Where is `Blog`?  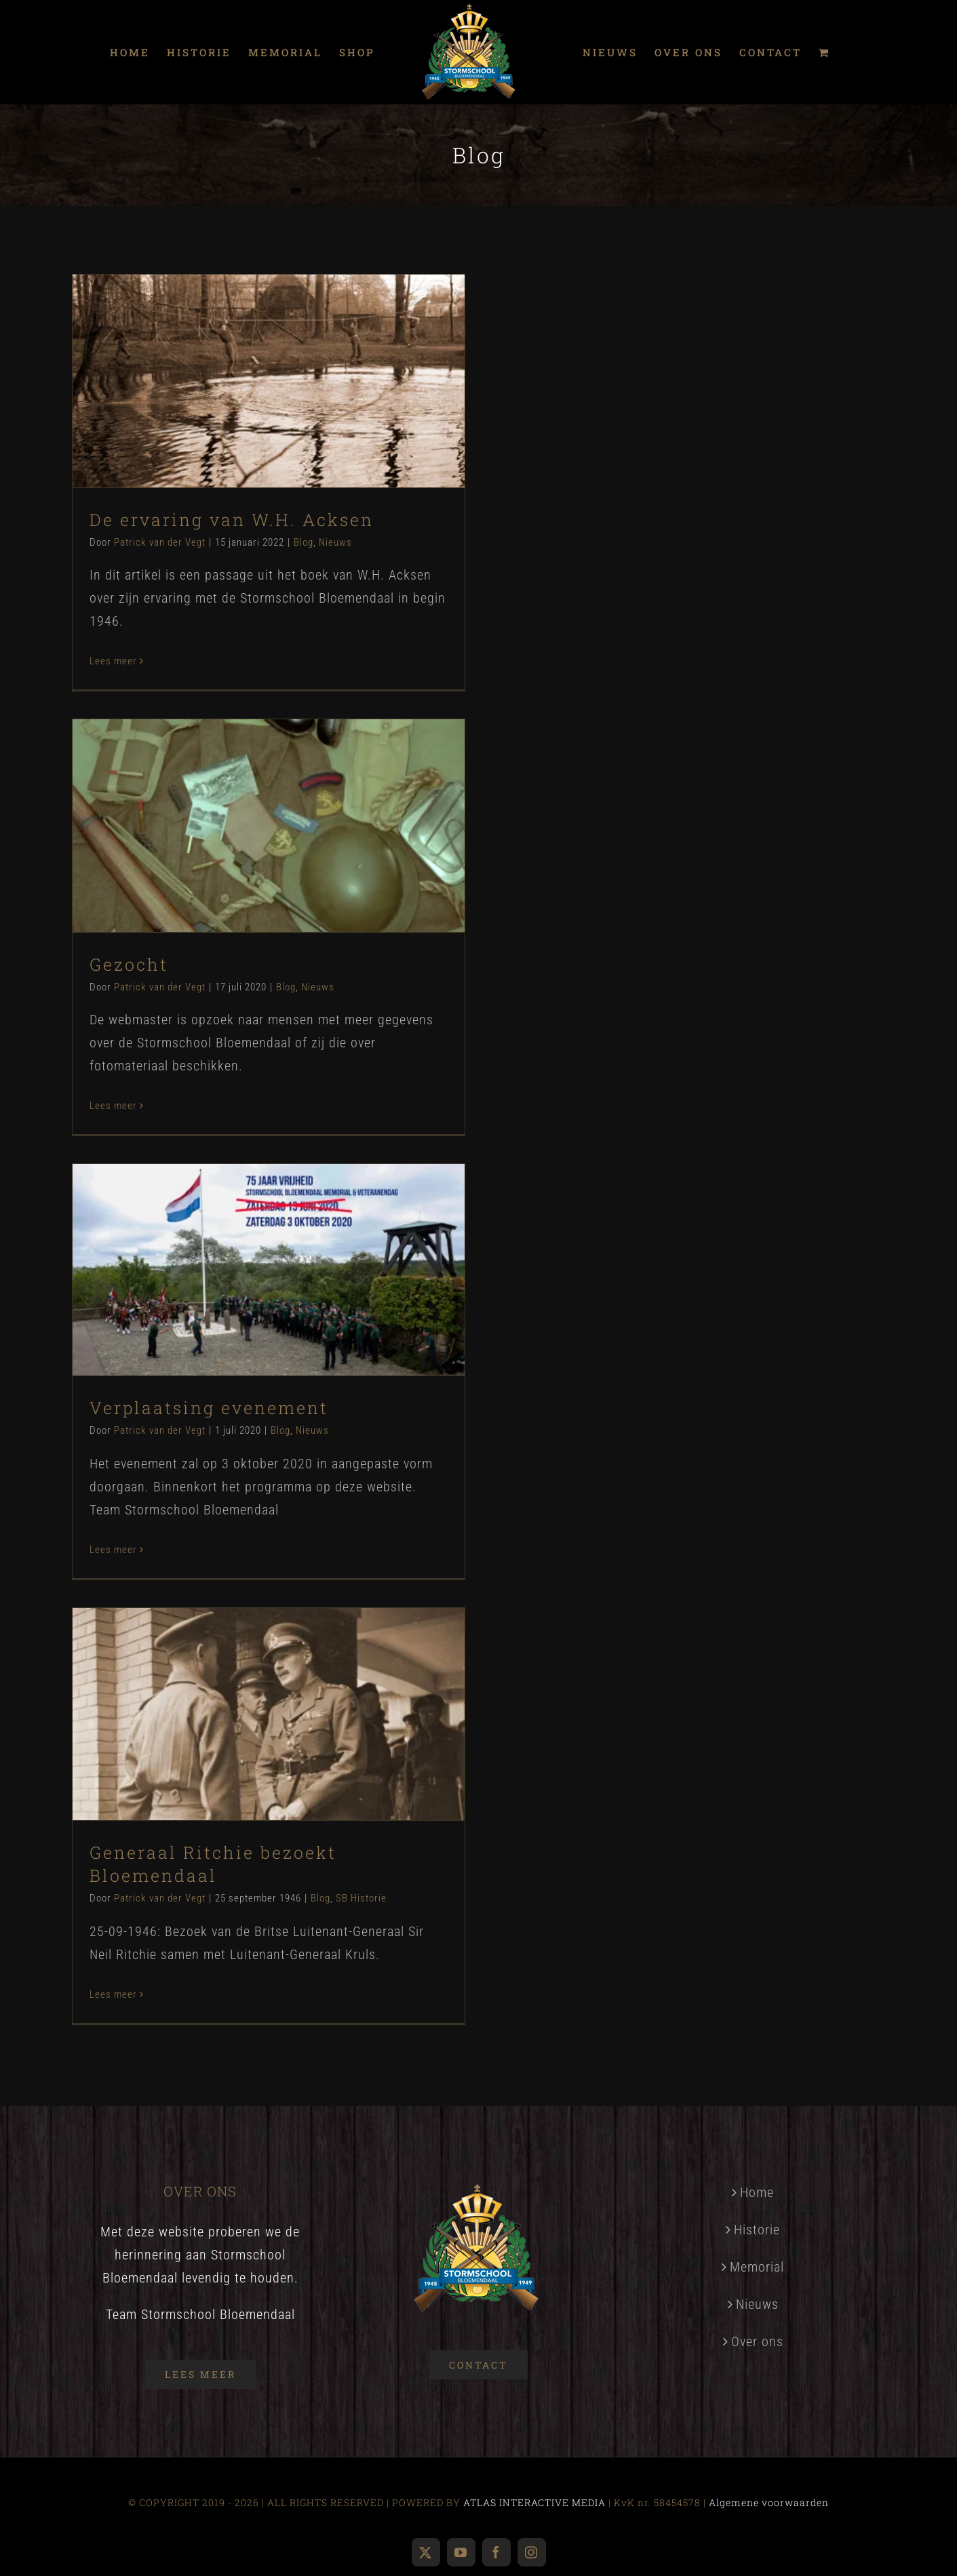 Blog is located at coordinates (303, 542).